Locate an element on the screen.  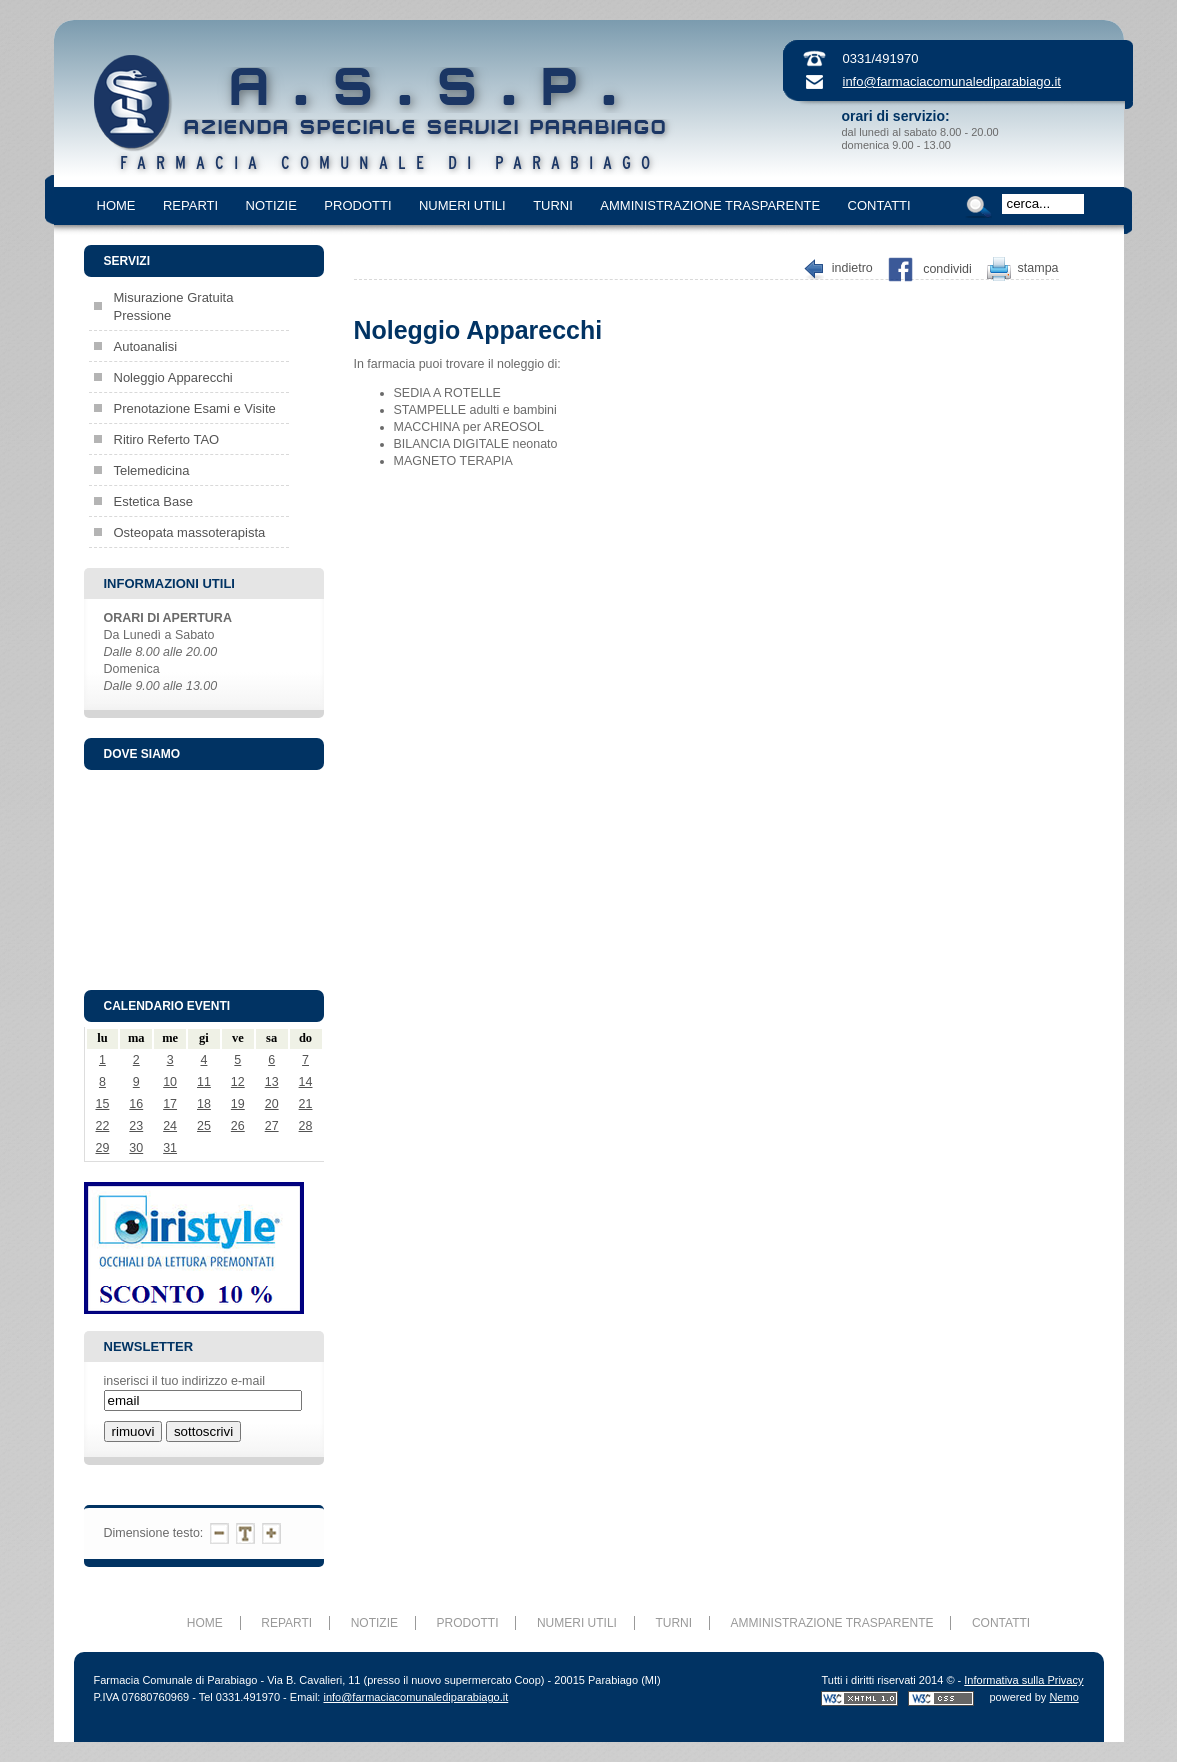
22 is located at coordinates (102, 1126).